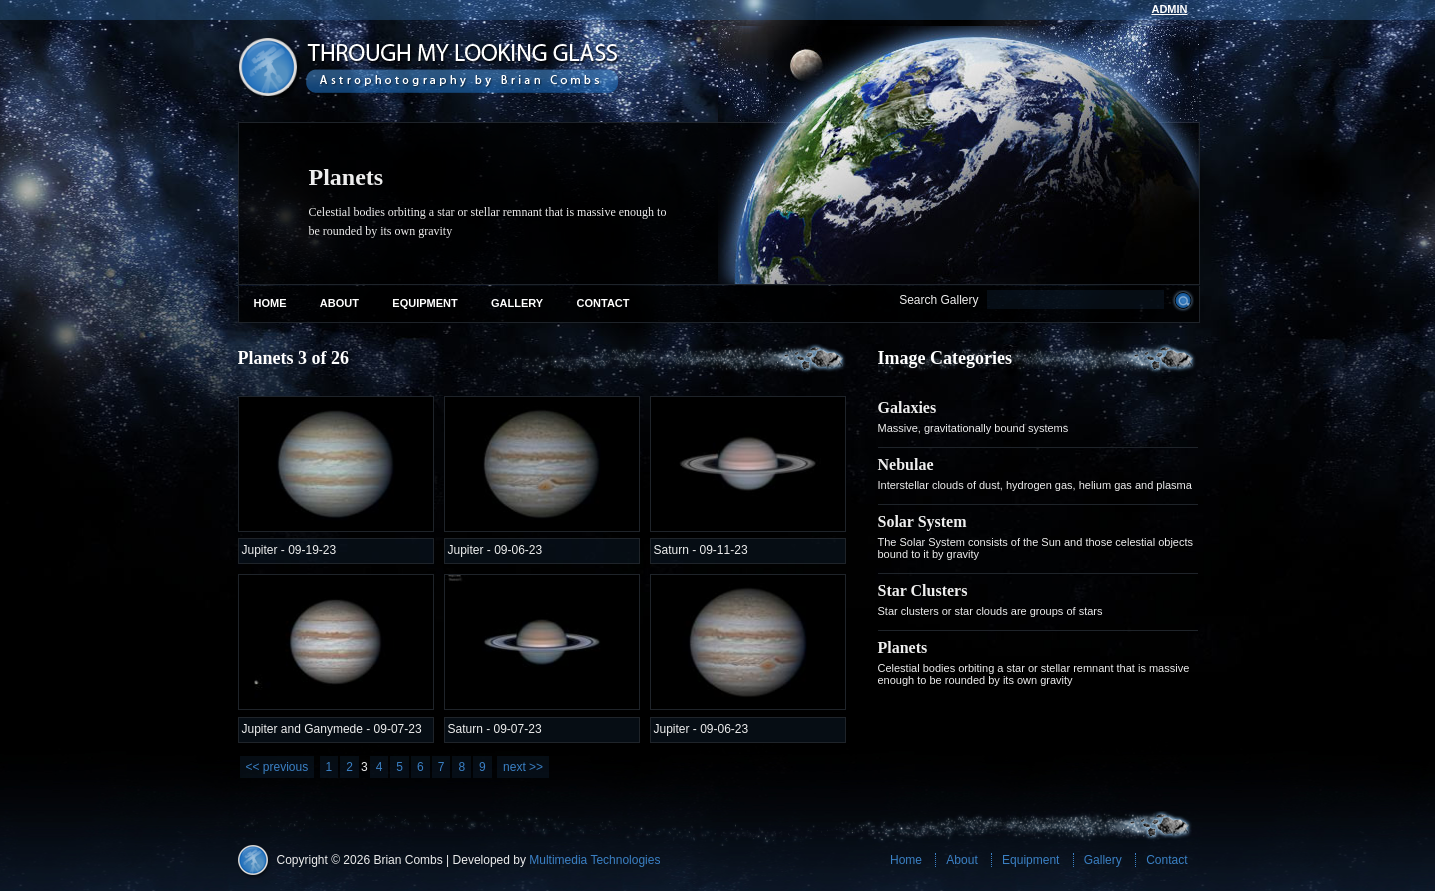 This screenshot has height=891, width=1435. What do you see at coordinates (938, 300) in the screenshot?
I see `Search Gallery` at bounding box center [938, 300].